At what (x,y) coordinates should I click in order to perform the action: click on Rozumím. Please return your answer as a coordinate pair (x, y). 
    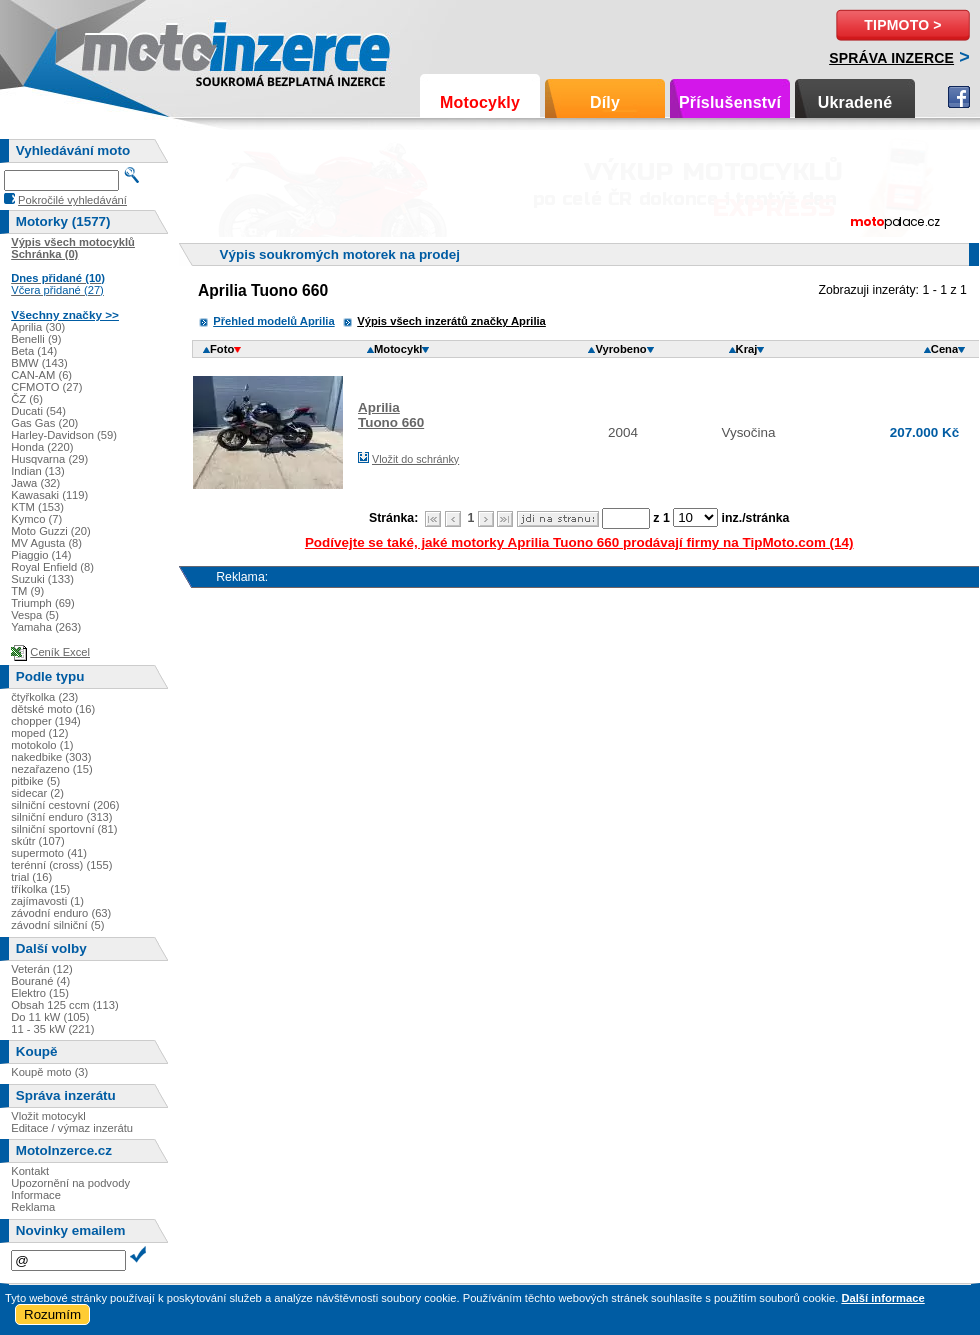
    Looking at the image, I should click on (52, 1314).